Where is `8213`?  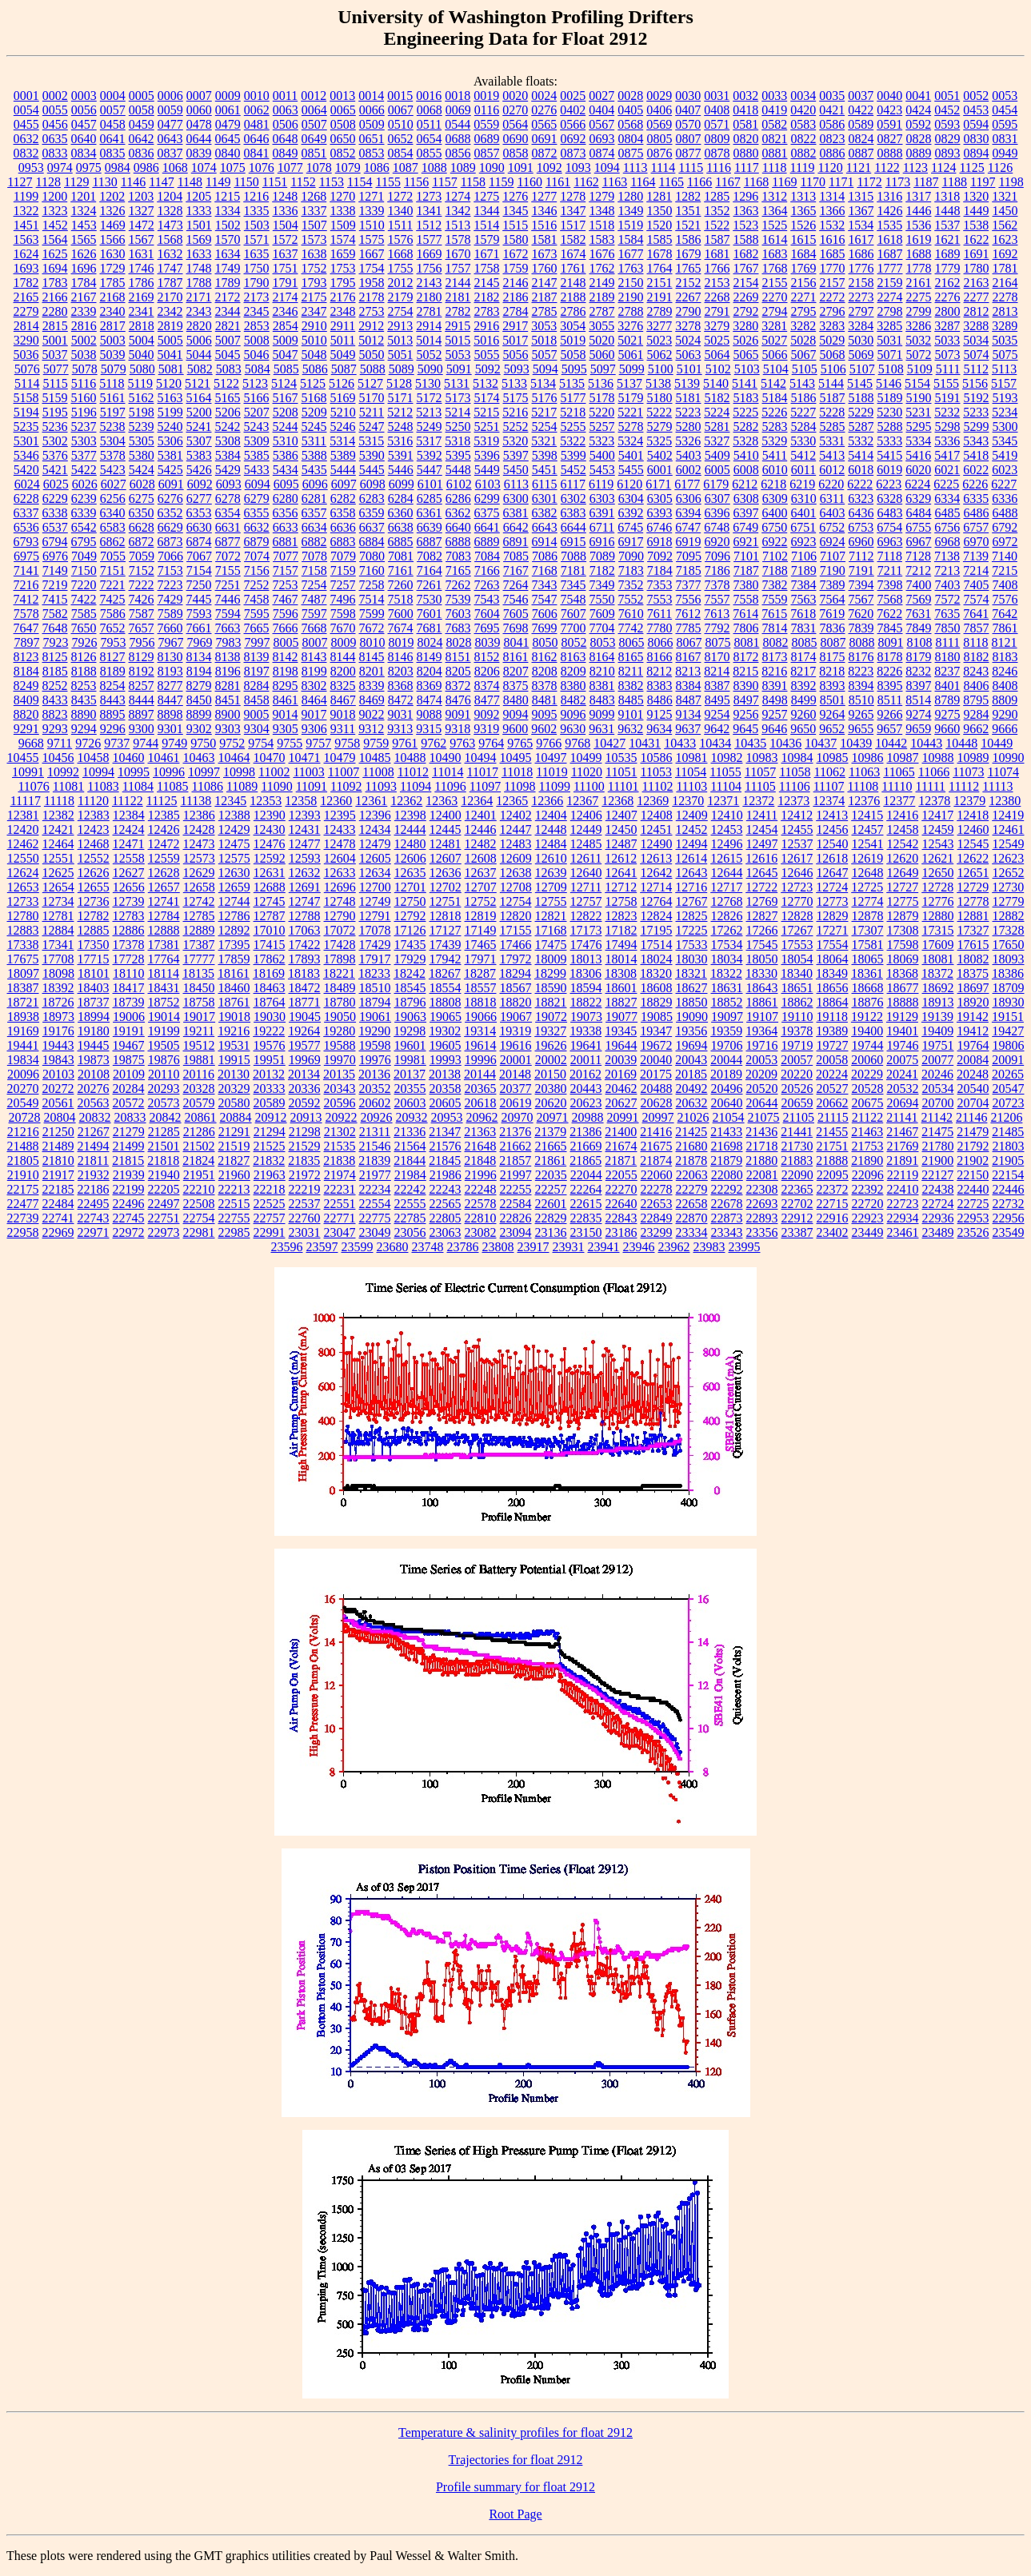
8213 is located at coordinates (688, 671).